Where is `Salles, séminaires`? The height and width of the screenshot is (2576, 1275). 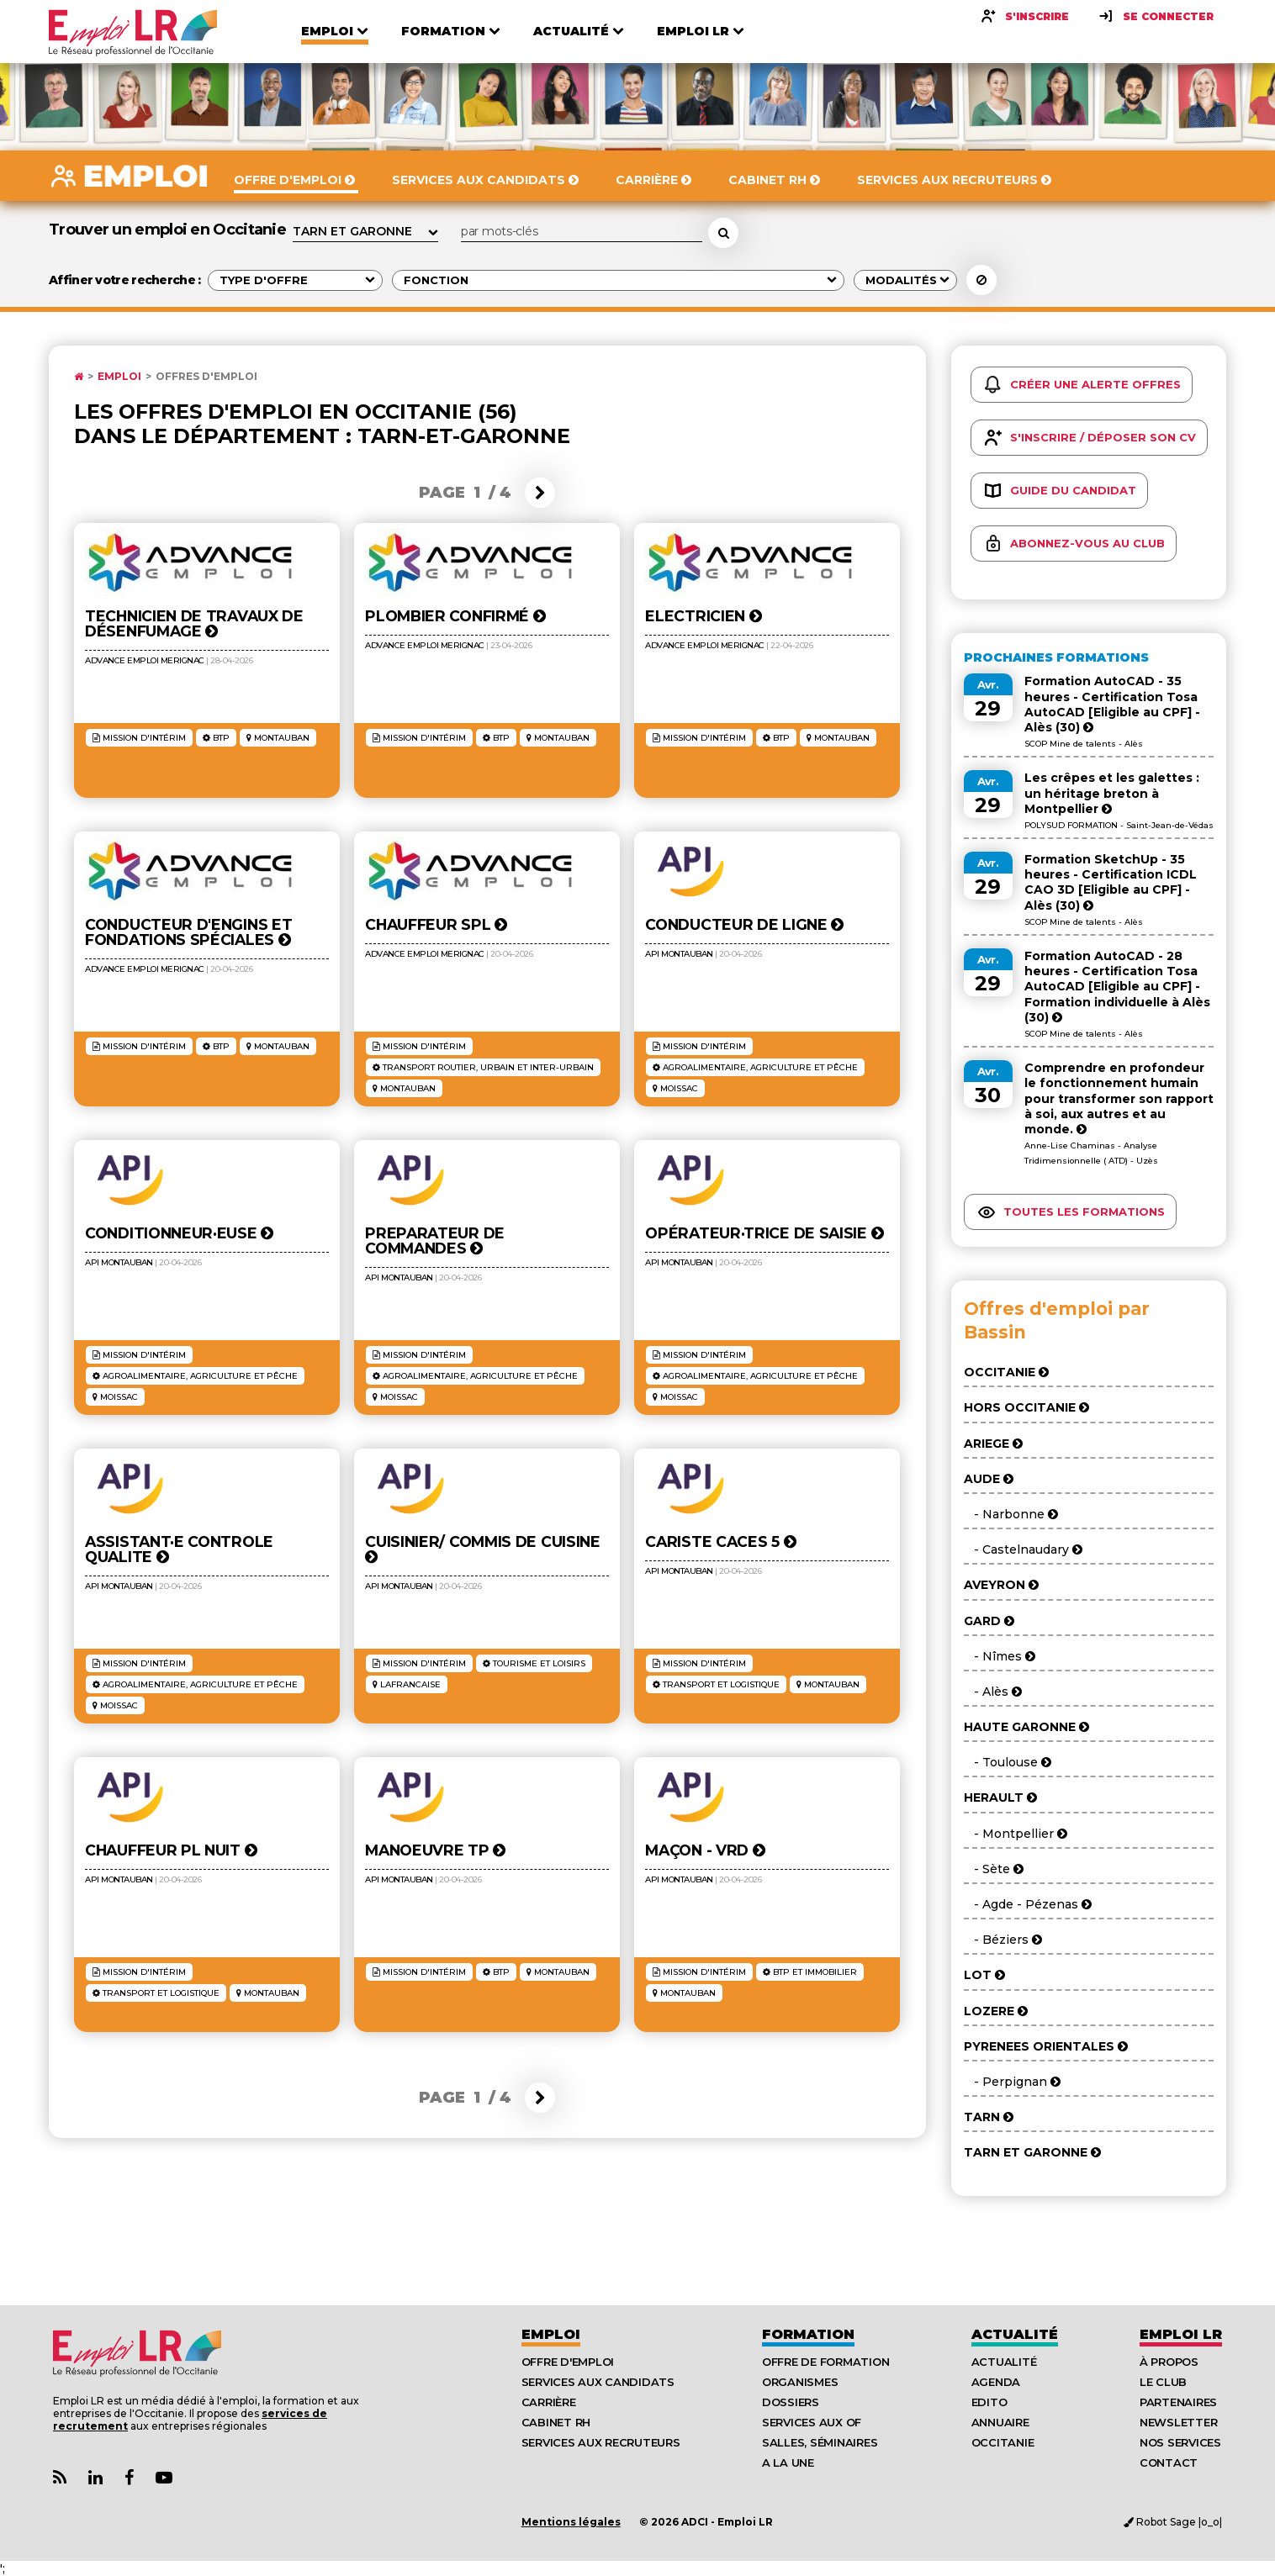
Salles, séminaires is located at coordinates (819, 2442).